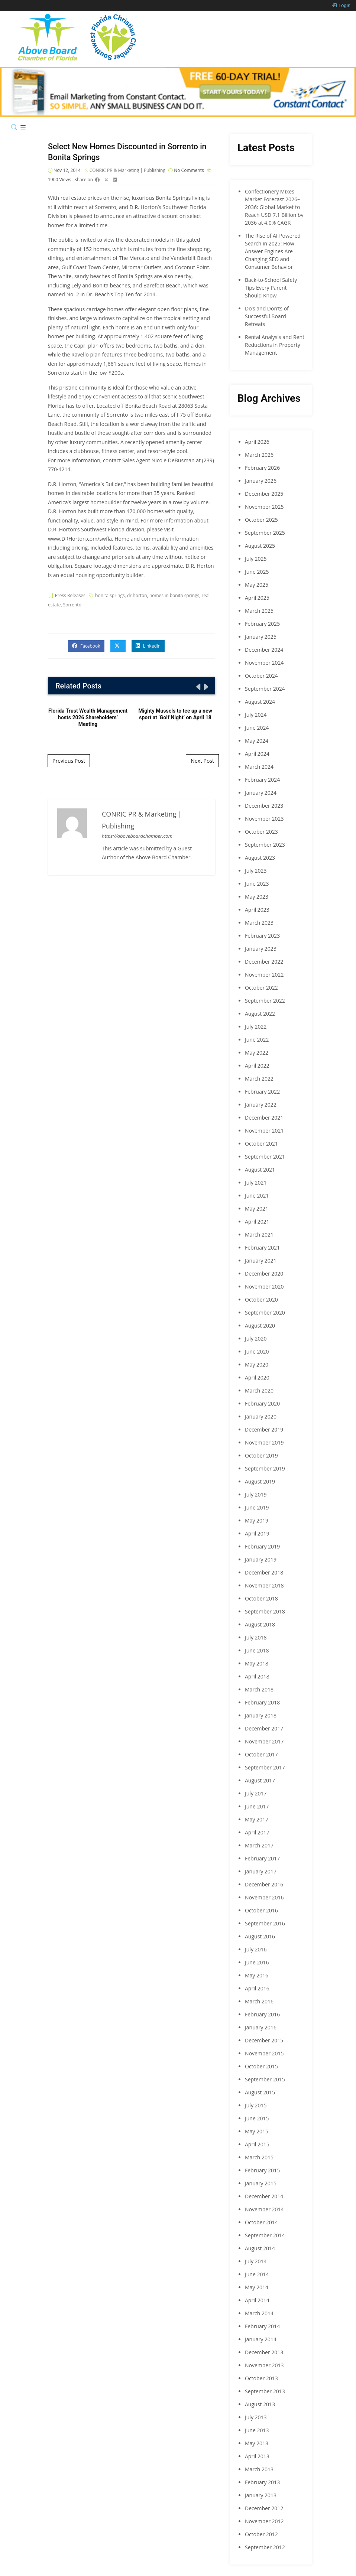 This screenshot has width=356, height=2576. Describe the element at coordinates (259, 1390) in the screenshot. I see `March 2020` at that location.